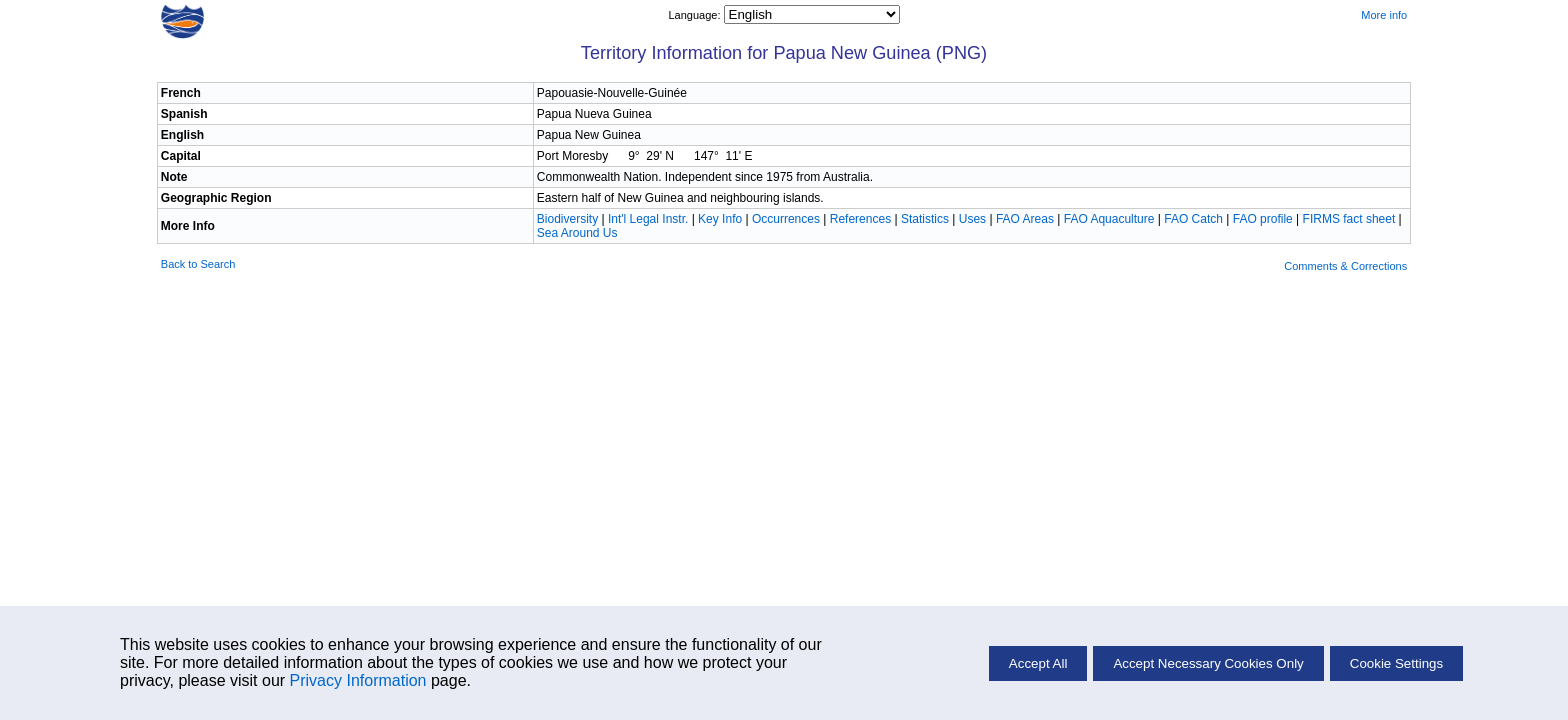  Describe the element at coordinates (860, 219) in the screenshot. I see `References` at that location.